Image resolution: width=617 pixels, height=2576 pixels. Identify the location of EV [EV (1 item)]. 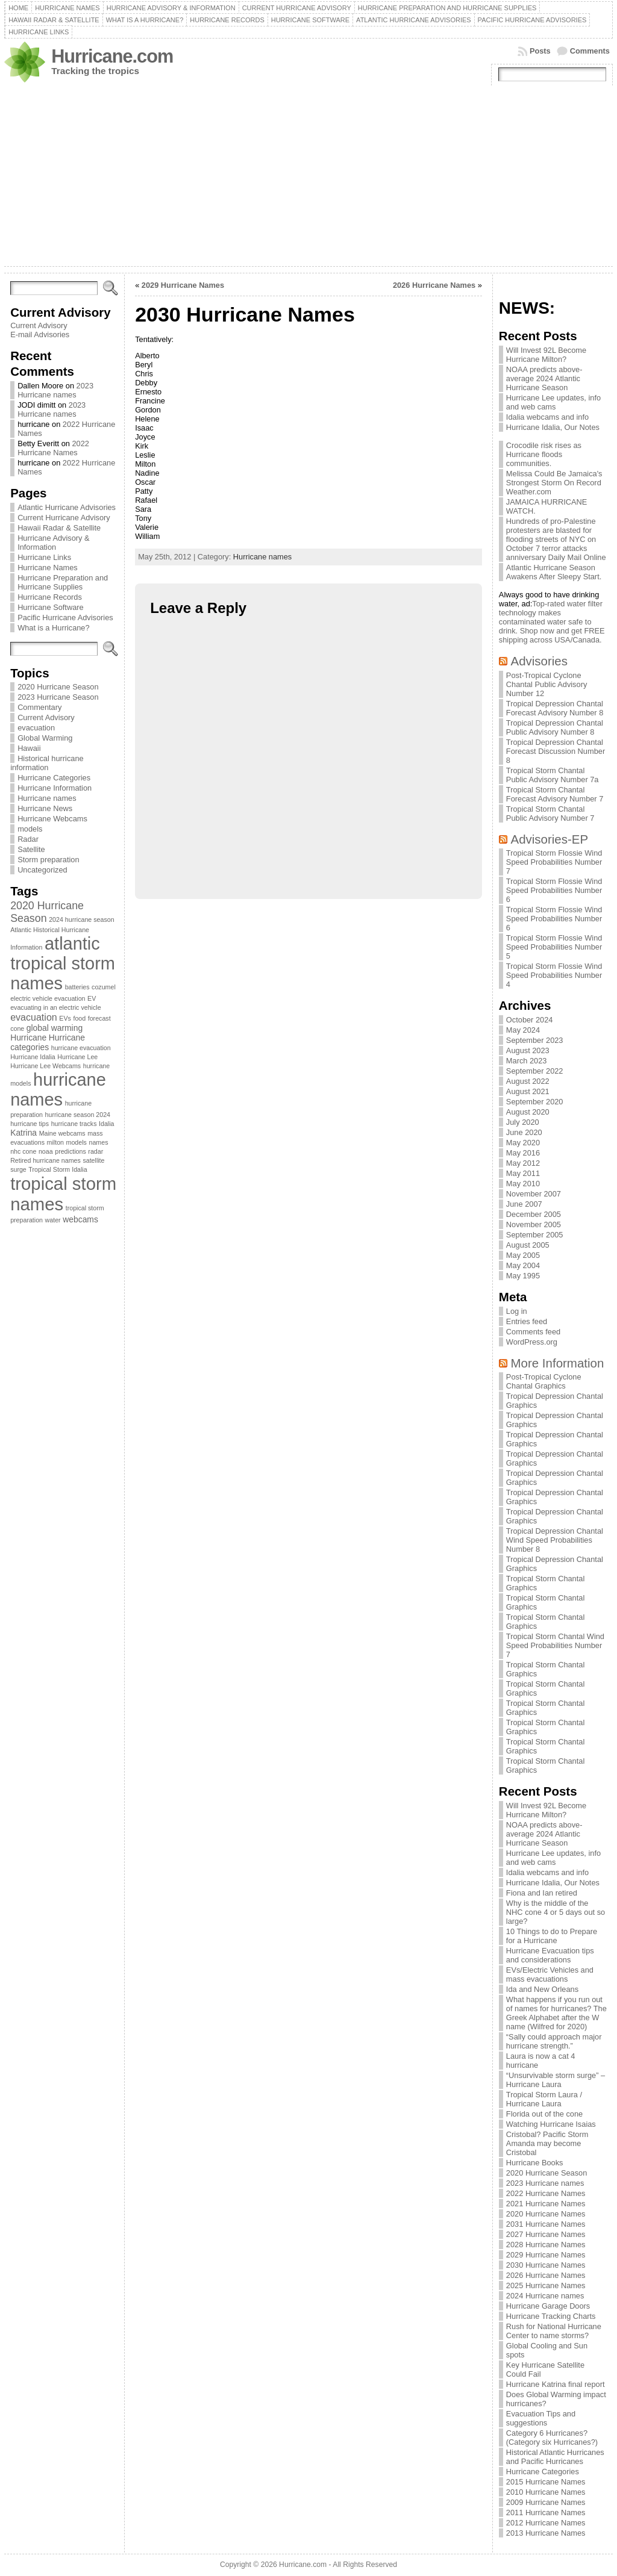
(91, 998).